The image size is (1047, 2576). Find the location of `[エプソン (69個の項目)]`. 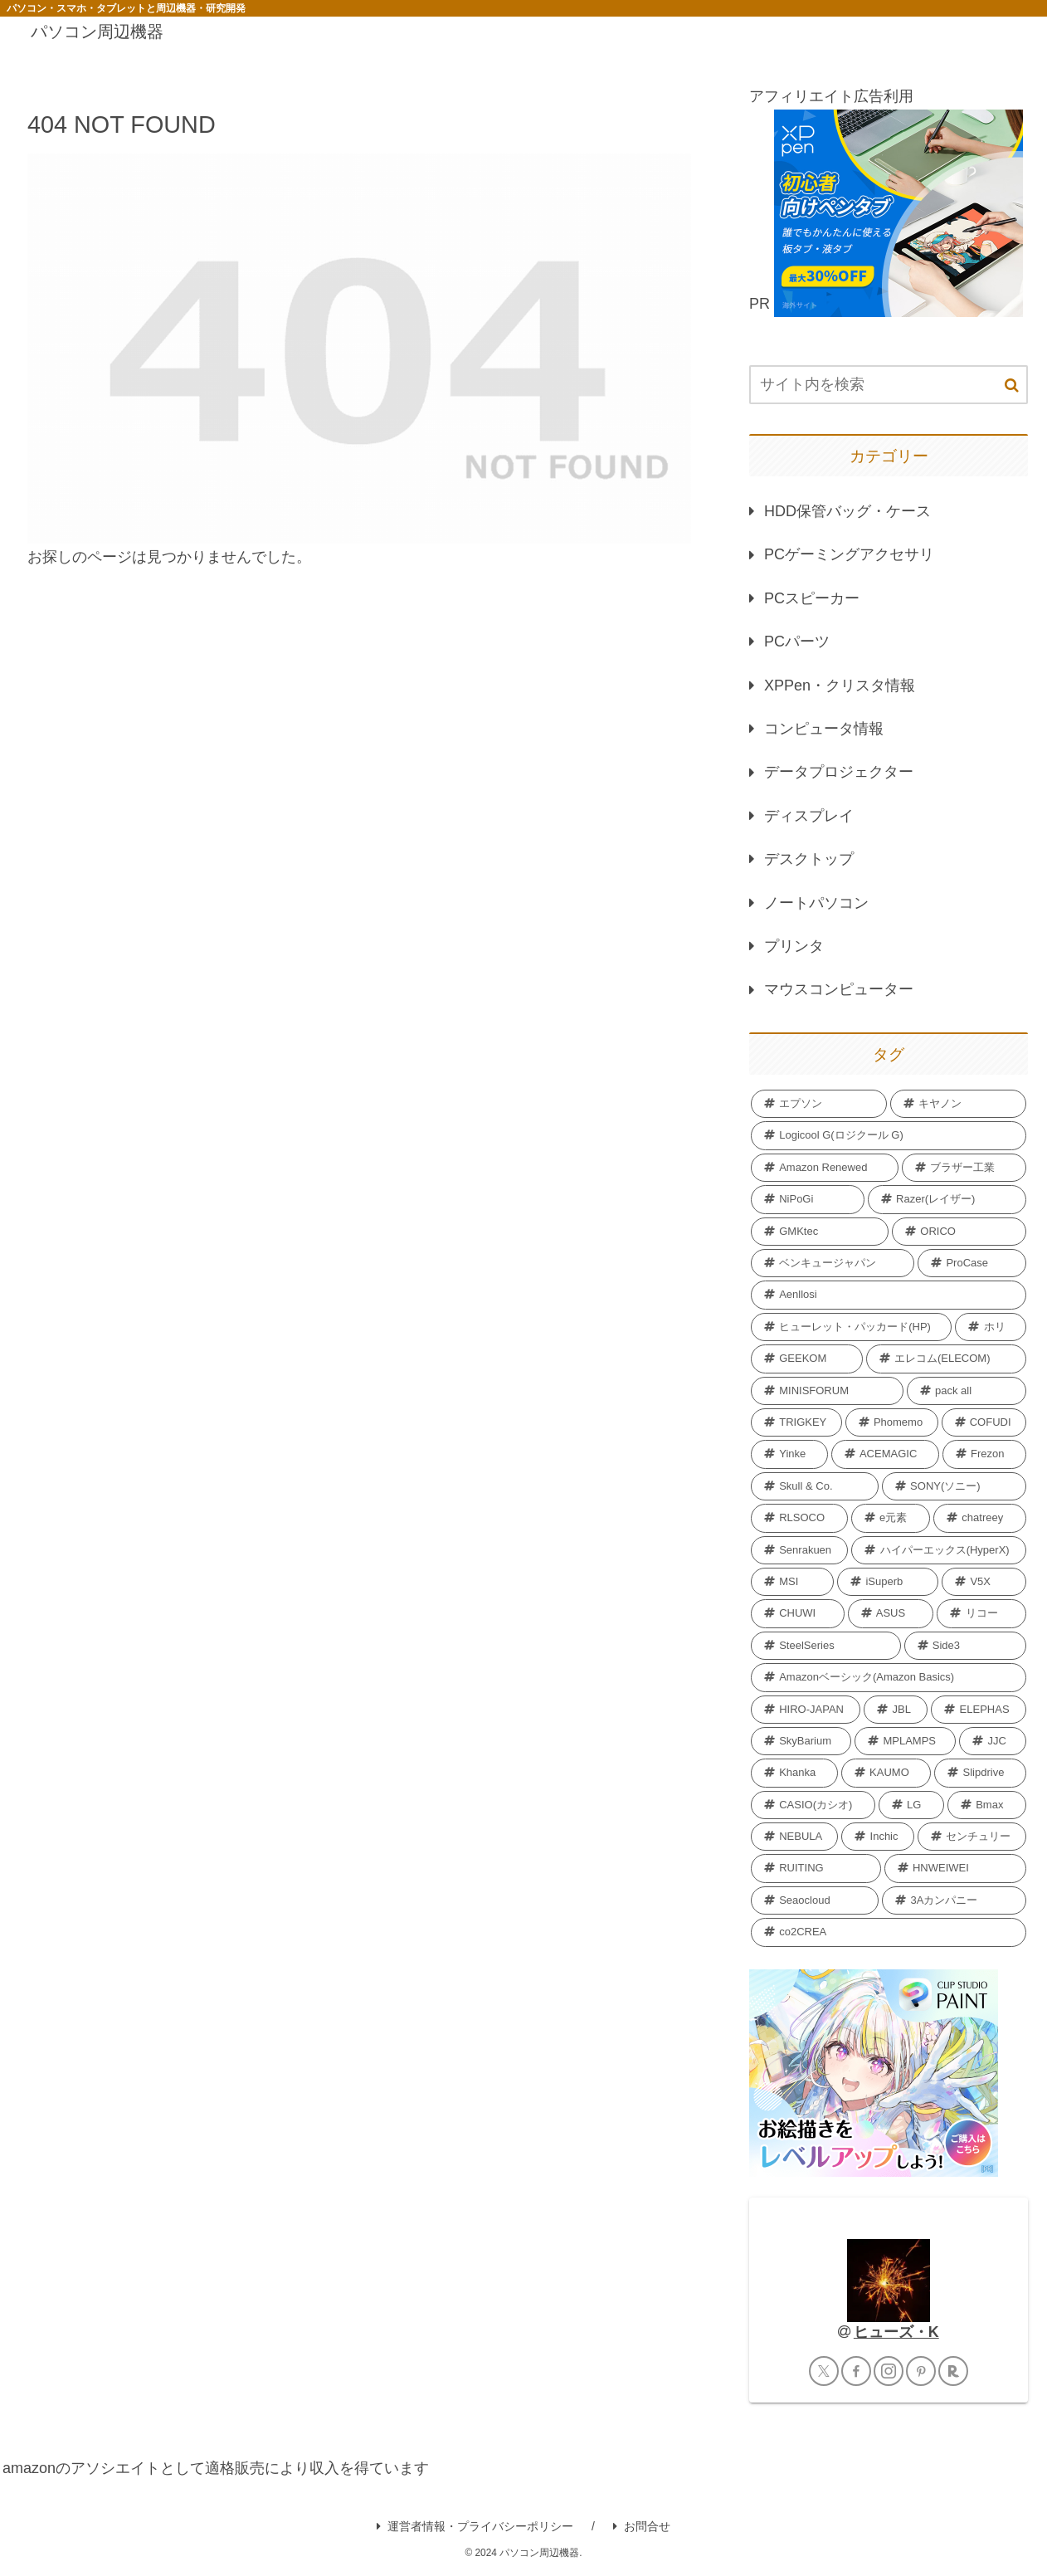

[エプソン (69個の項目)] is located at coordinates (819, 1104).